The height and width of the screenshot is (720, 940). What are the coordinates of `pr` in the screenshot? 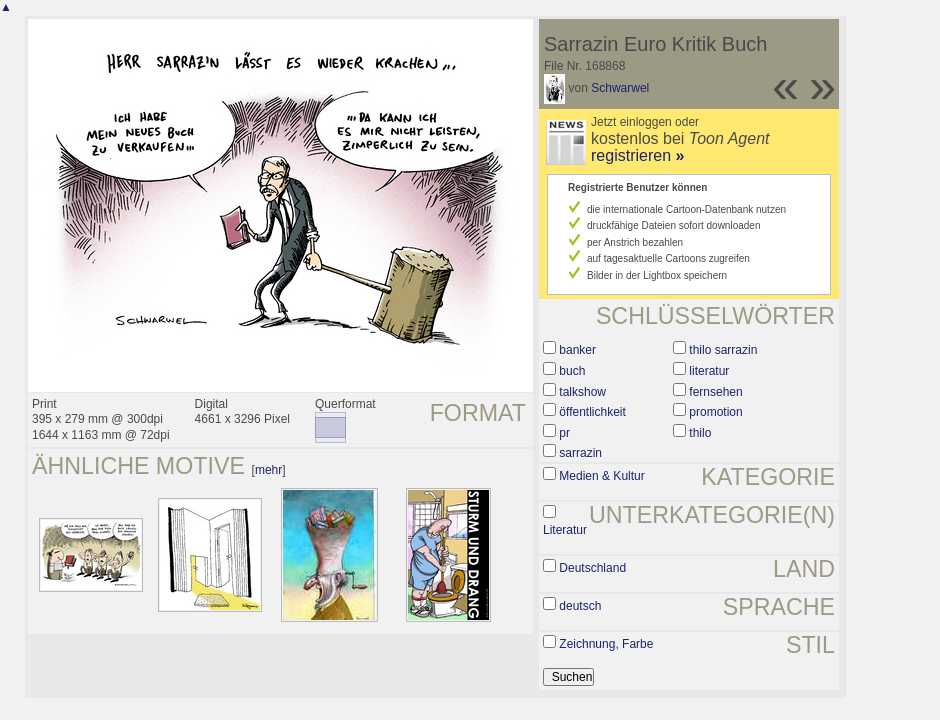 It's located at (564, 433).